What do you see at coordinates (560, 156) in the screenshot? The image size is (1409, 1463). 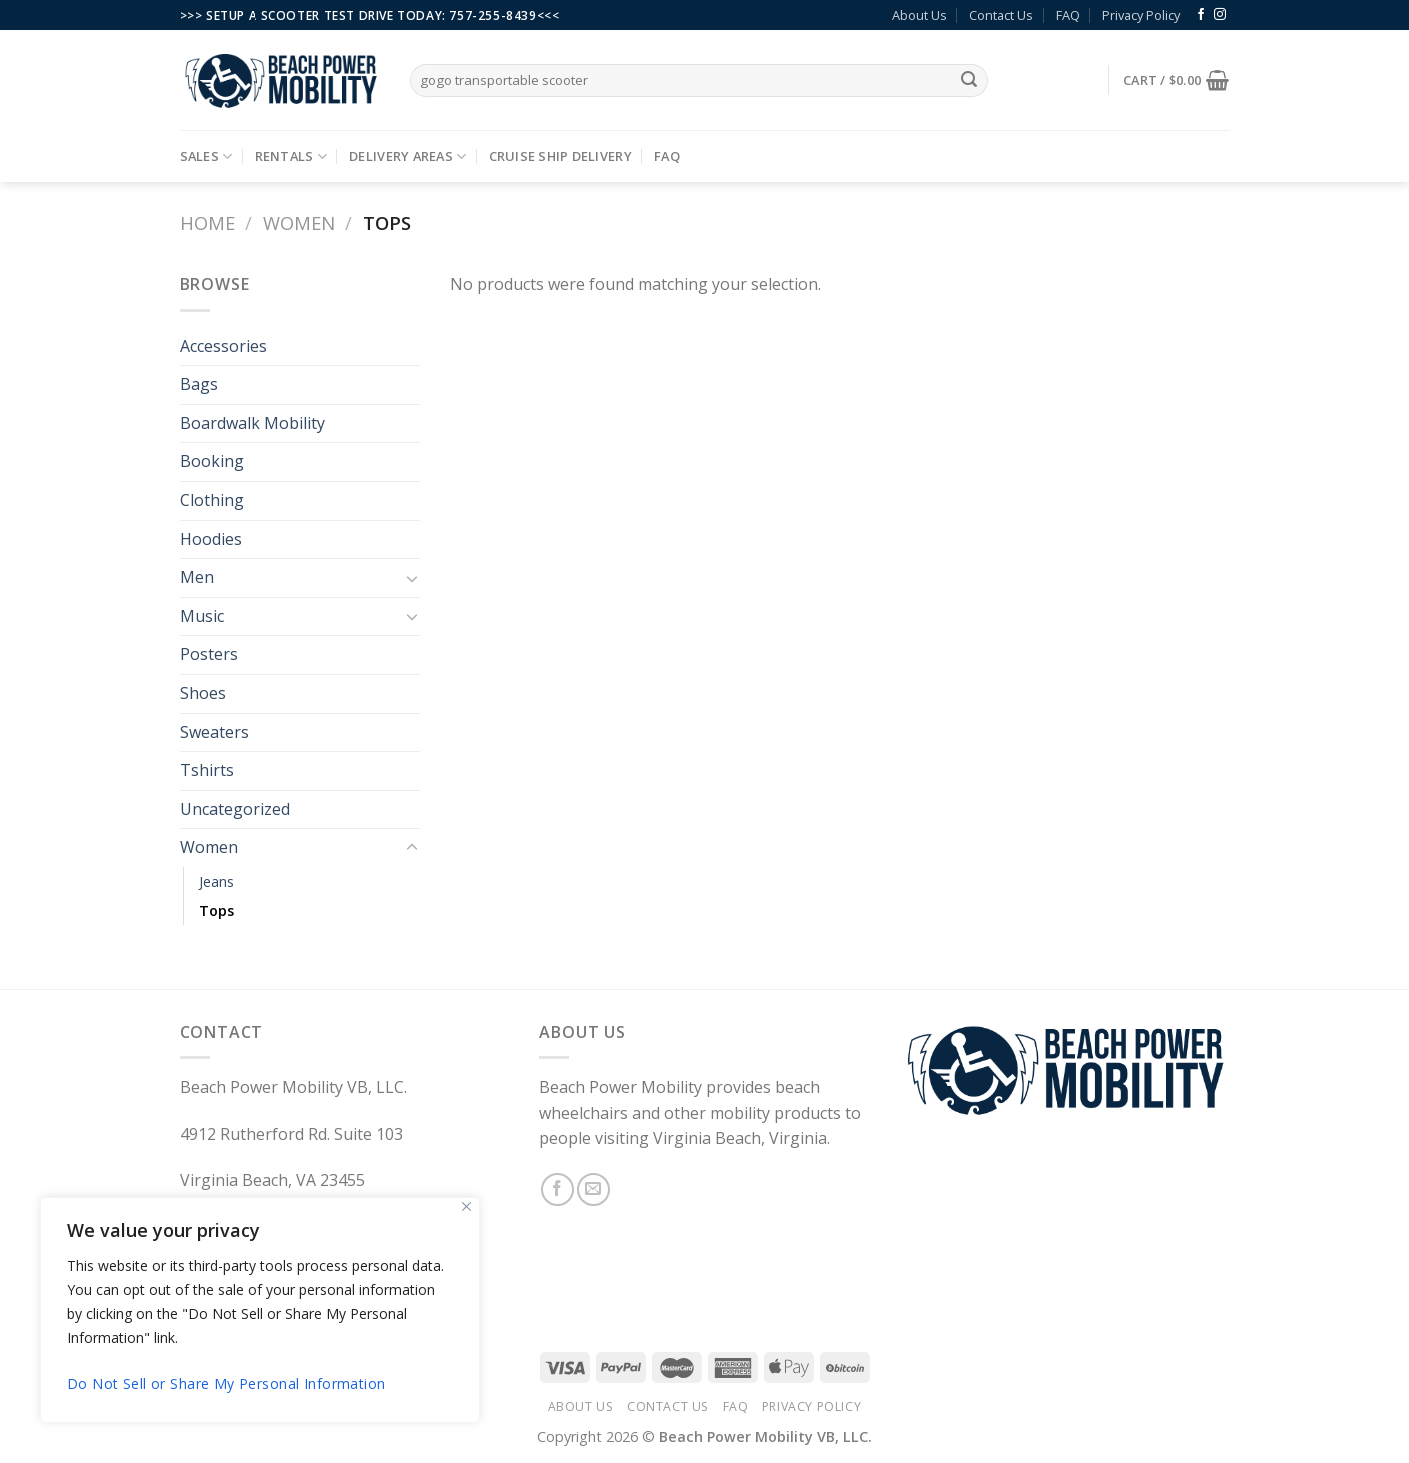 I see `Cruise Ship Delivery` at bounding box center [560, 156].